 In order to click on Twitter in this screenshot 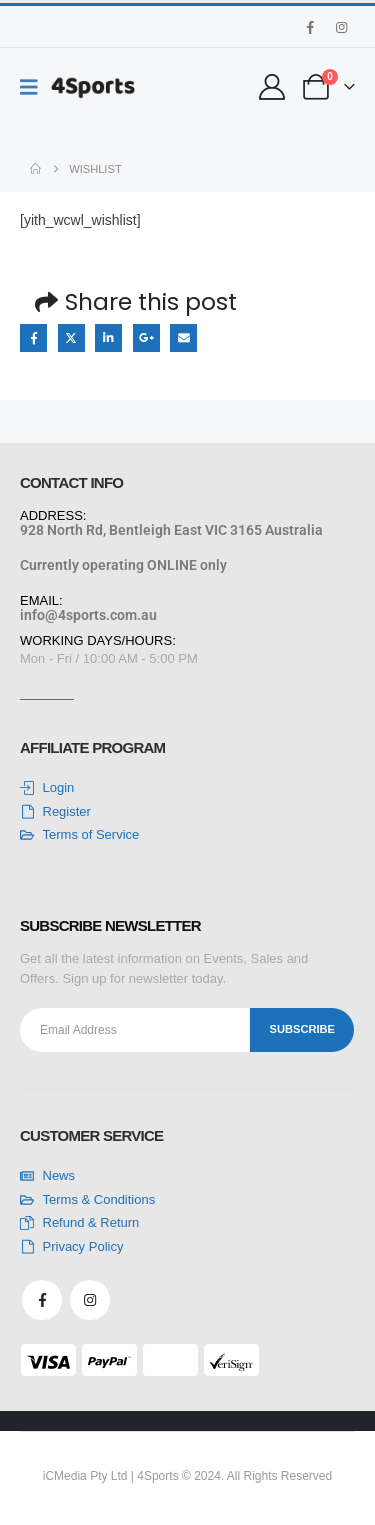, I will do `click(71, 337)`.